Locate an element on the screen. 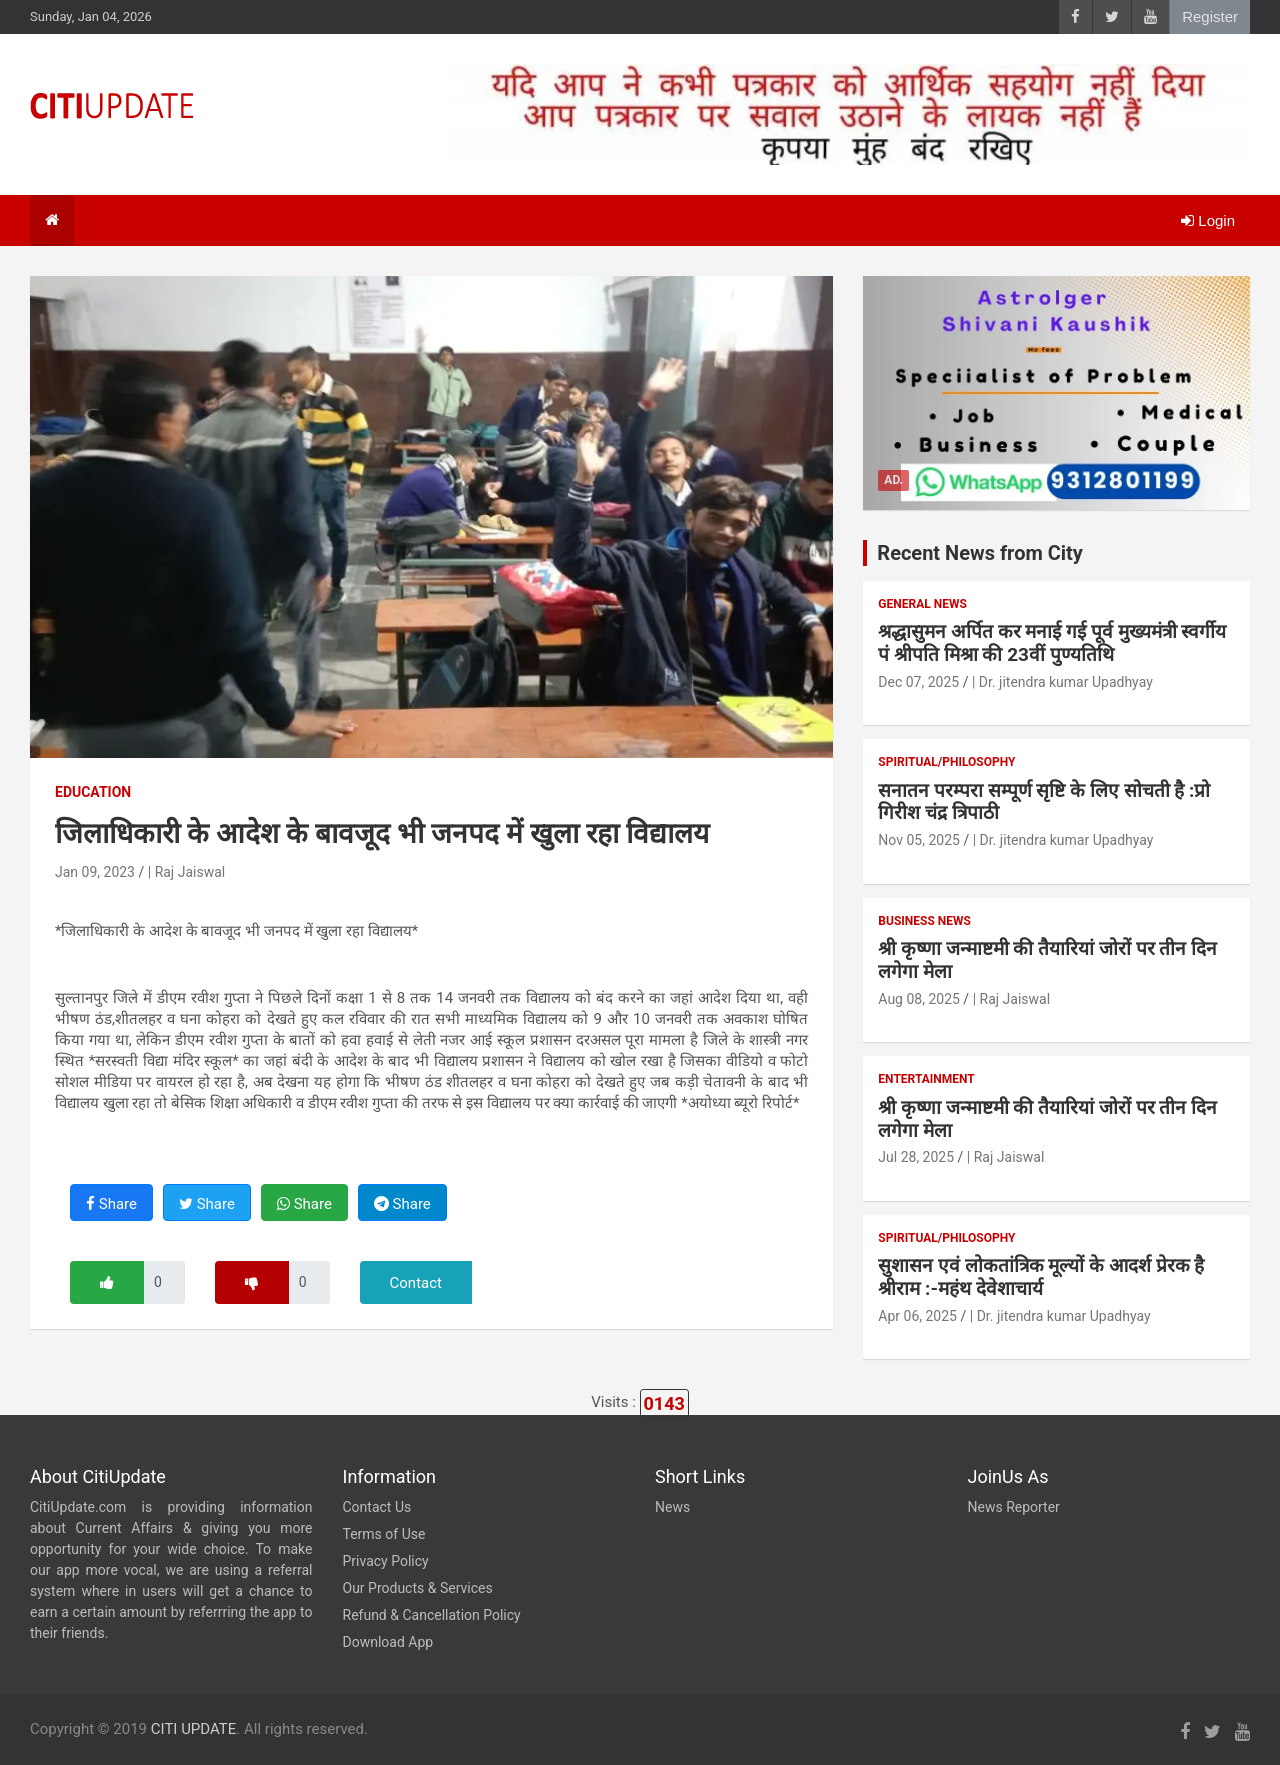  Education is located at coordinates (93, 792).